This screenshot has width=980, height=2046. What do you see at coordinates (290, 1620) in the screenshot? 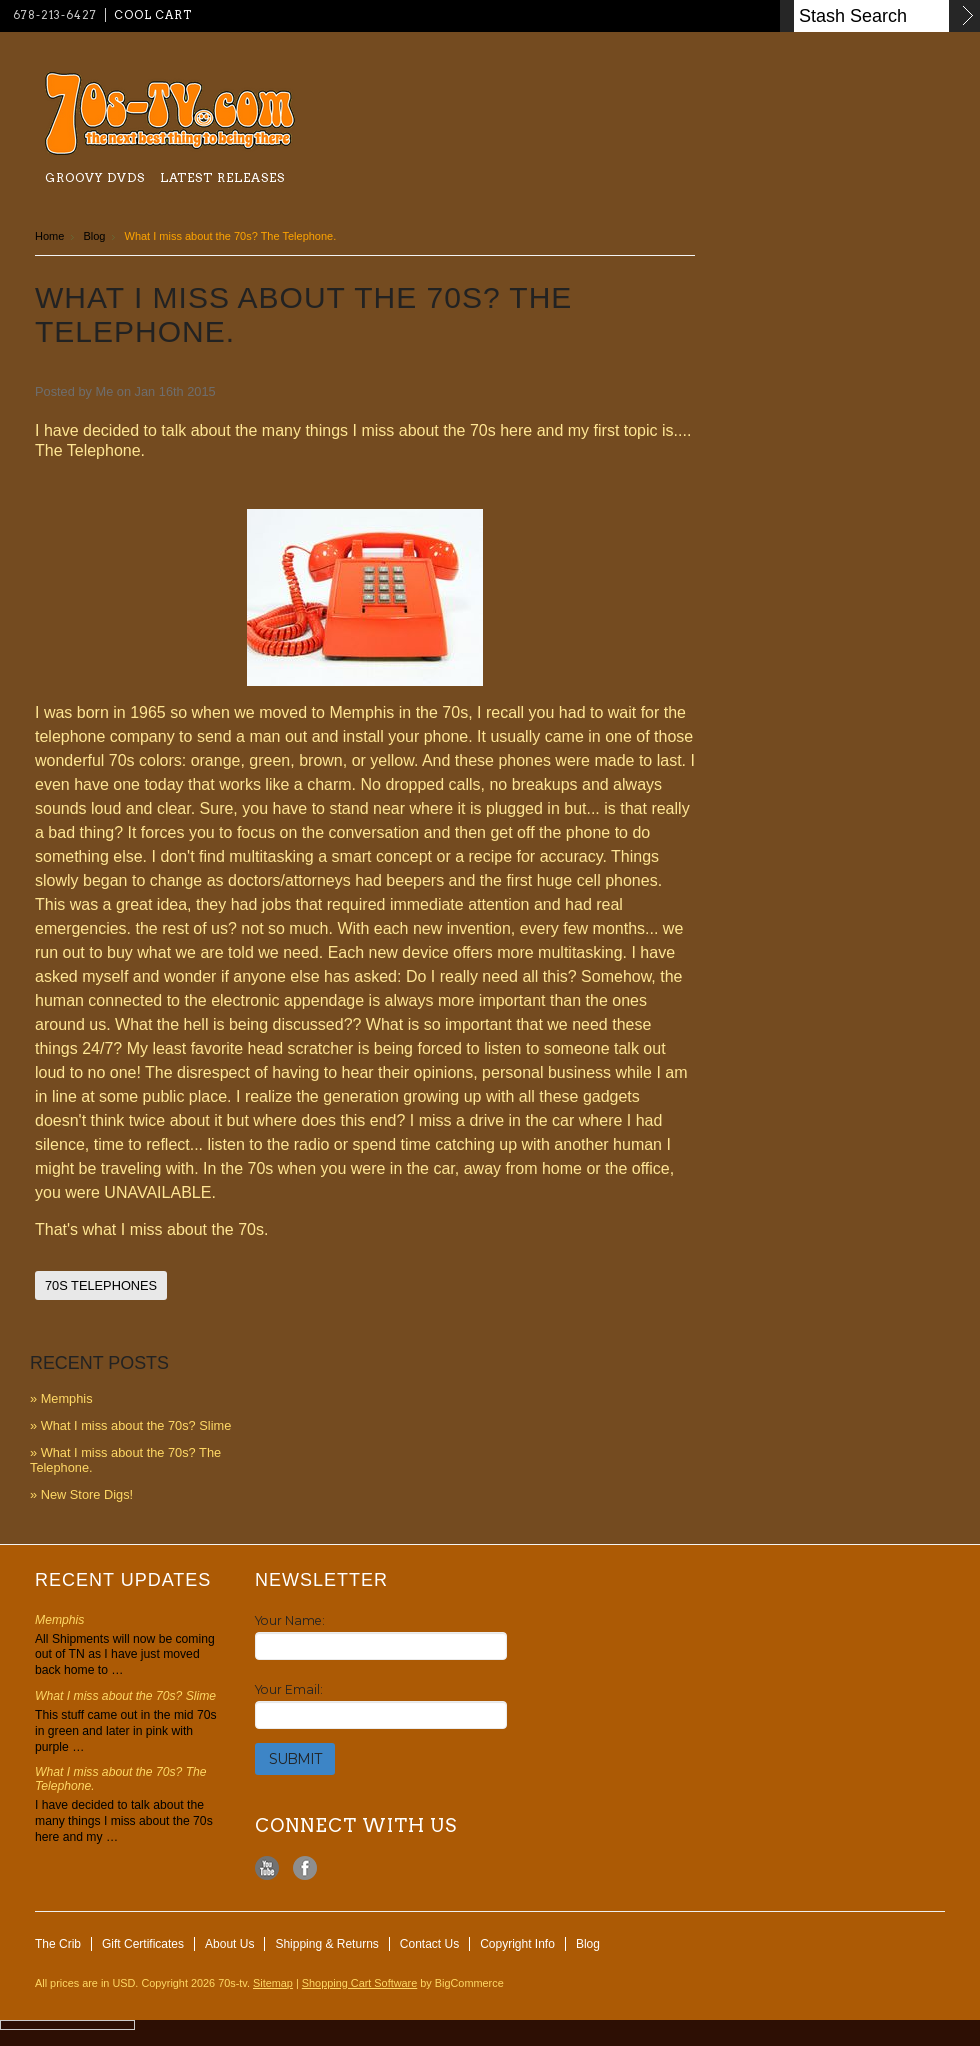
I see `Your Name:` at bounding box center [290, 1620].